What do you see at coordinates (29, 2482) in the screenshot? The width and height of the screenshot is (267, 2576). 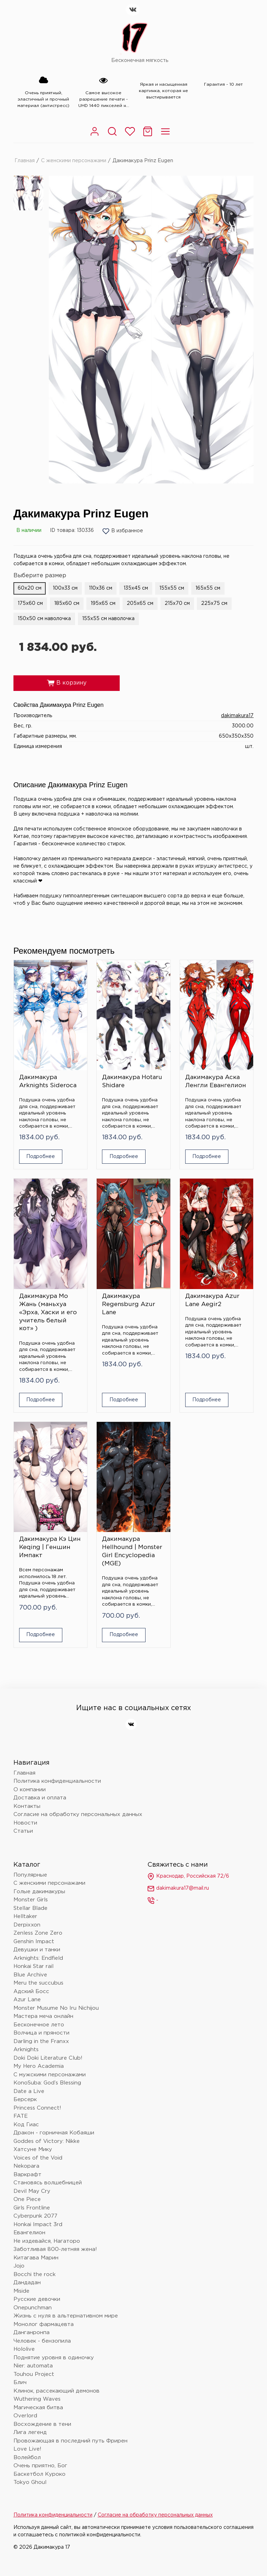 I see `Tokyo Ghoul` at bounding box center [29, 2482].